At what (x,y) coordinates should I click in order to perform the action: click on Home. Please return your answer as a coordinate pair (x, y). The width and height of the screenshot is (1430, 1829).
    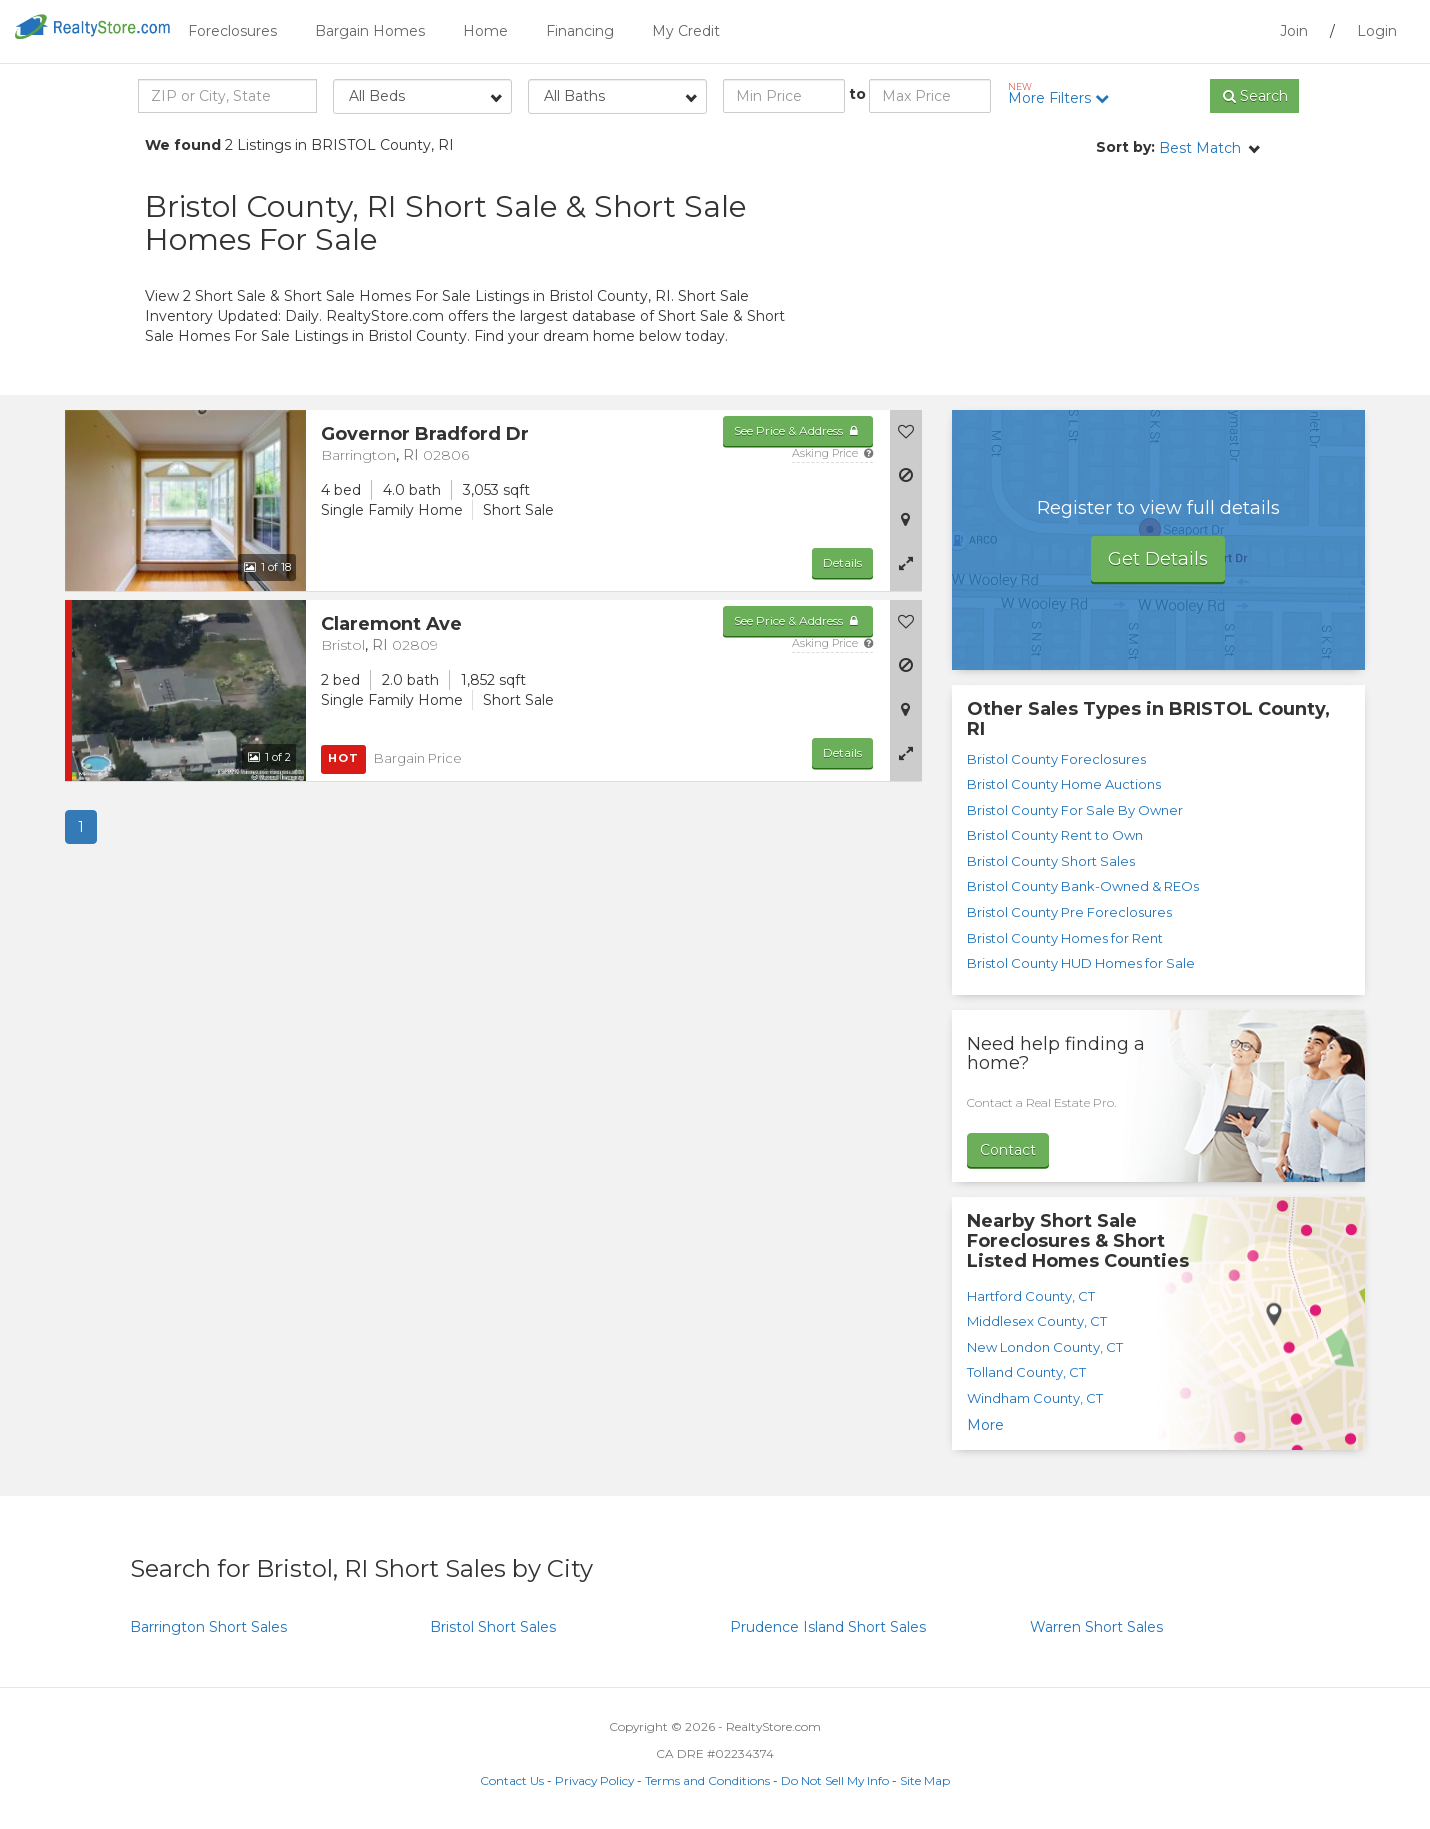
    Looking at the image, I should click on (485, 31).